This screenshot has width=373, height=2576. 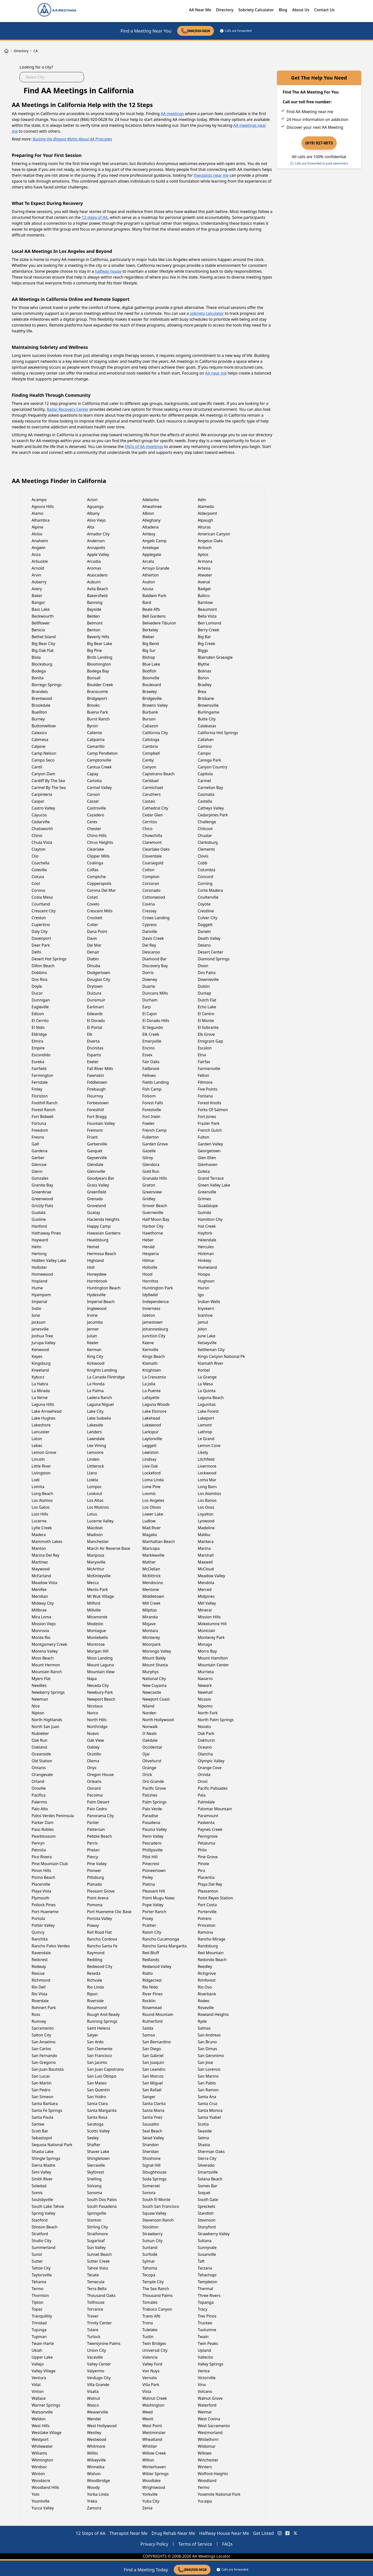 I want to click on Cedarpines Park, so click(x=213, y=815).